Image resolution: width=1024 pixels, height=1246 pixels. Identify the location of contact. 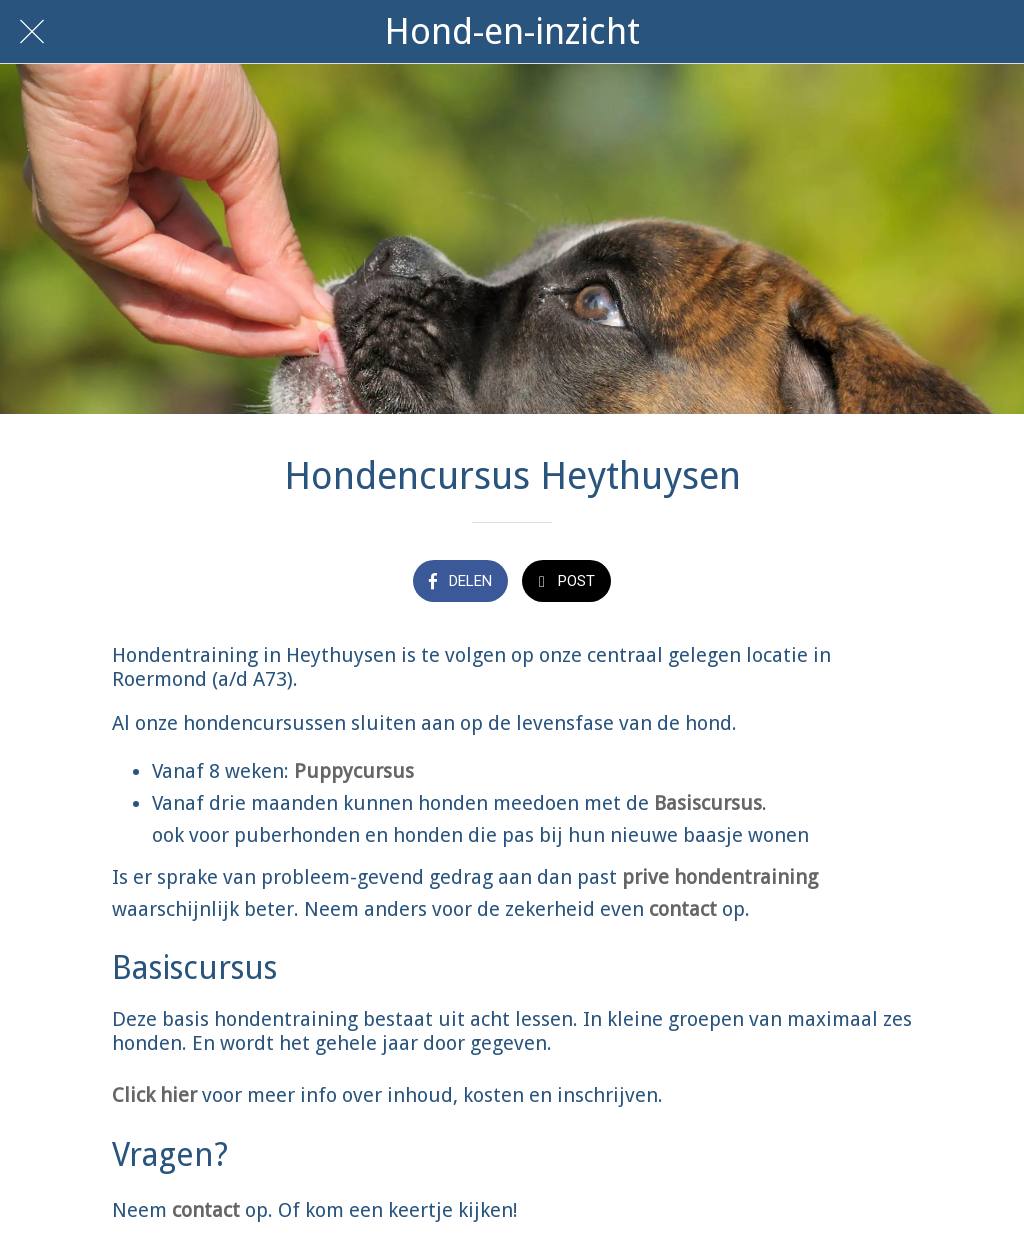
(683, 909).